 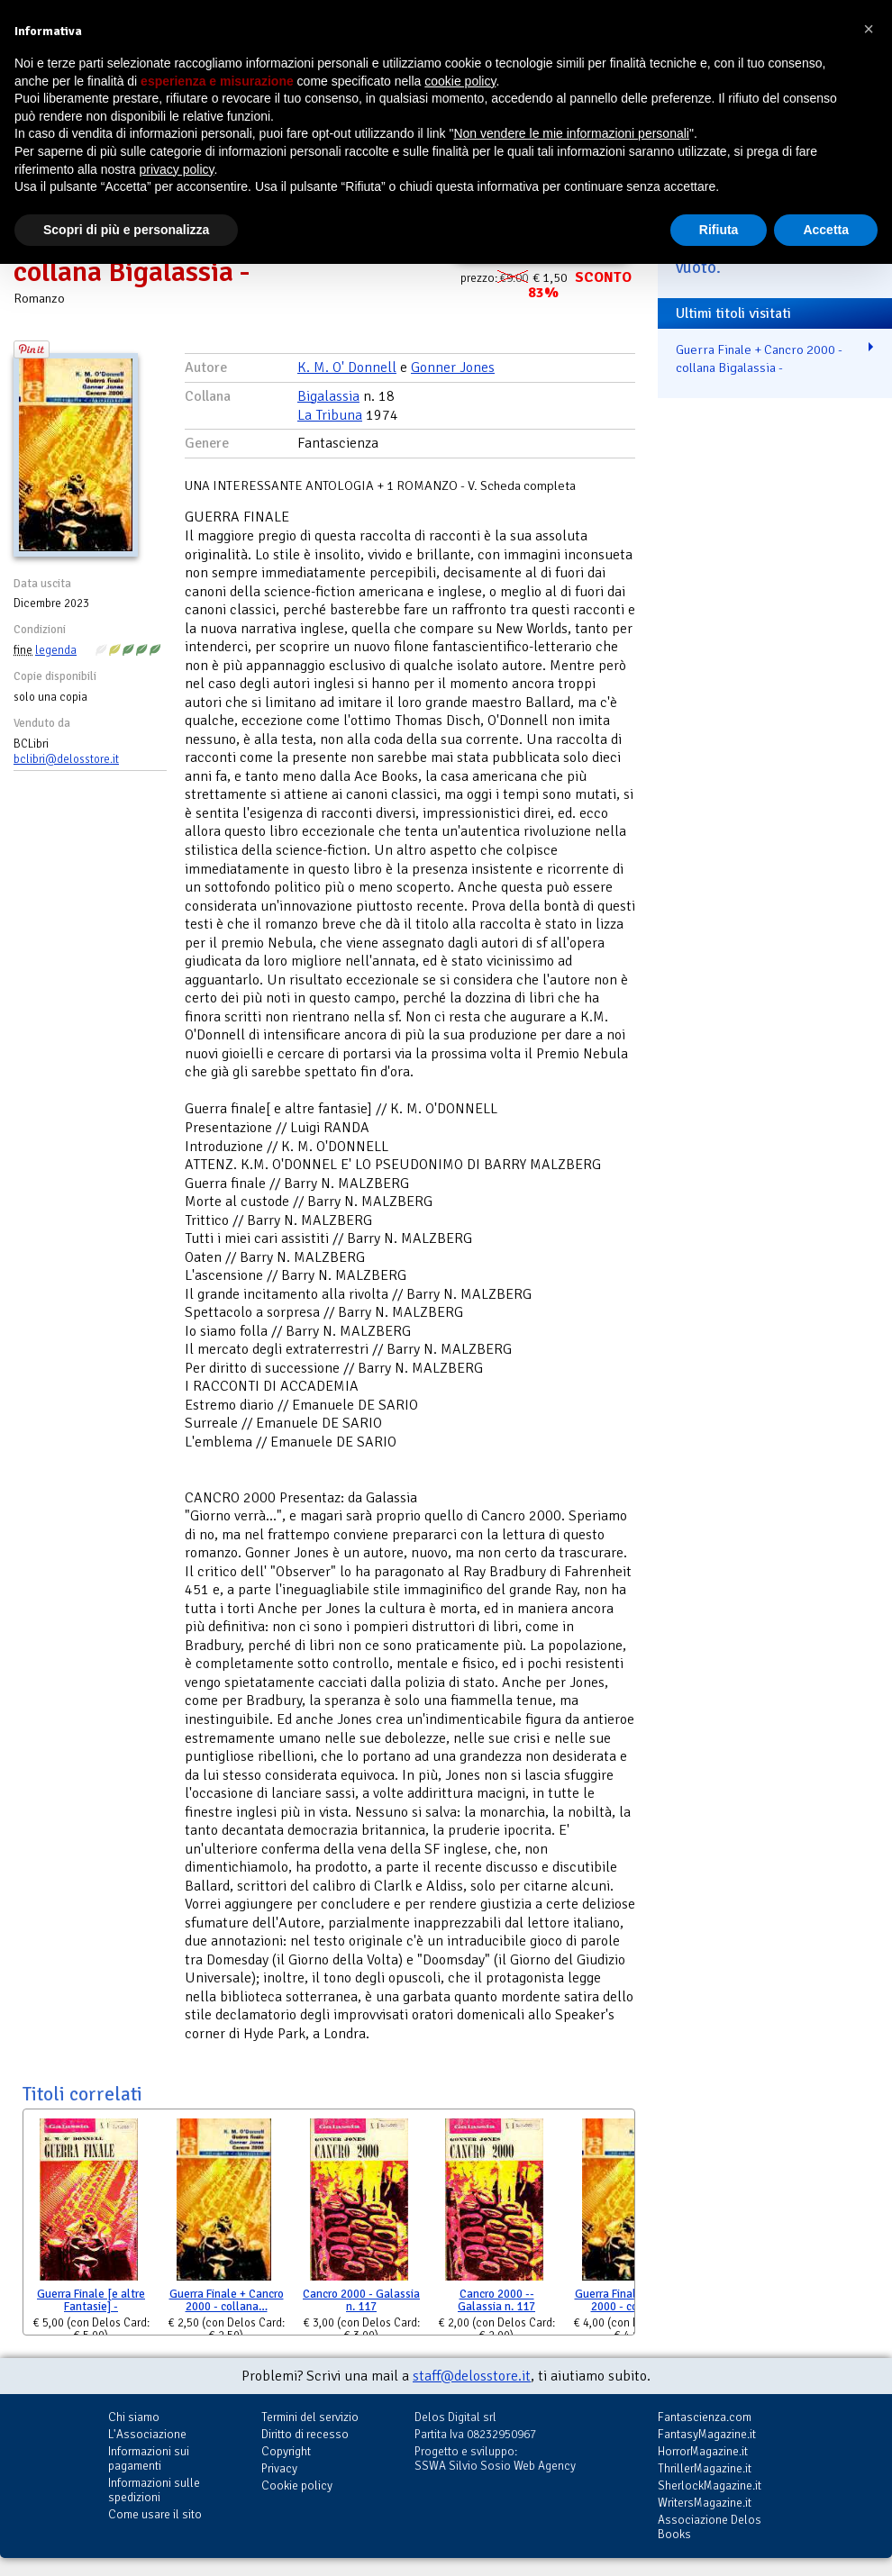 I want to click on Rifiuta [button], so click(x=719, y=229).